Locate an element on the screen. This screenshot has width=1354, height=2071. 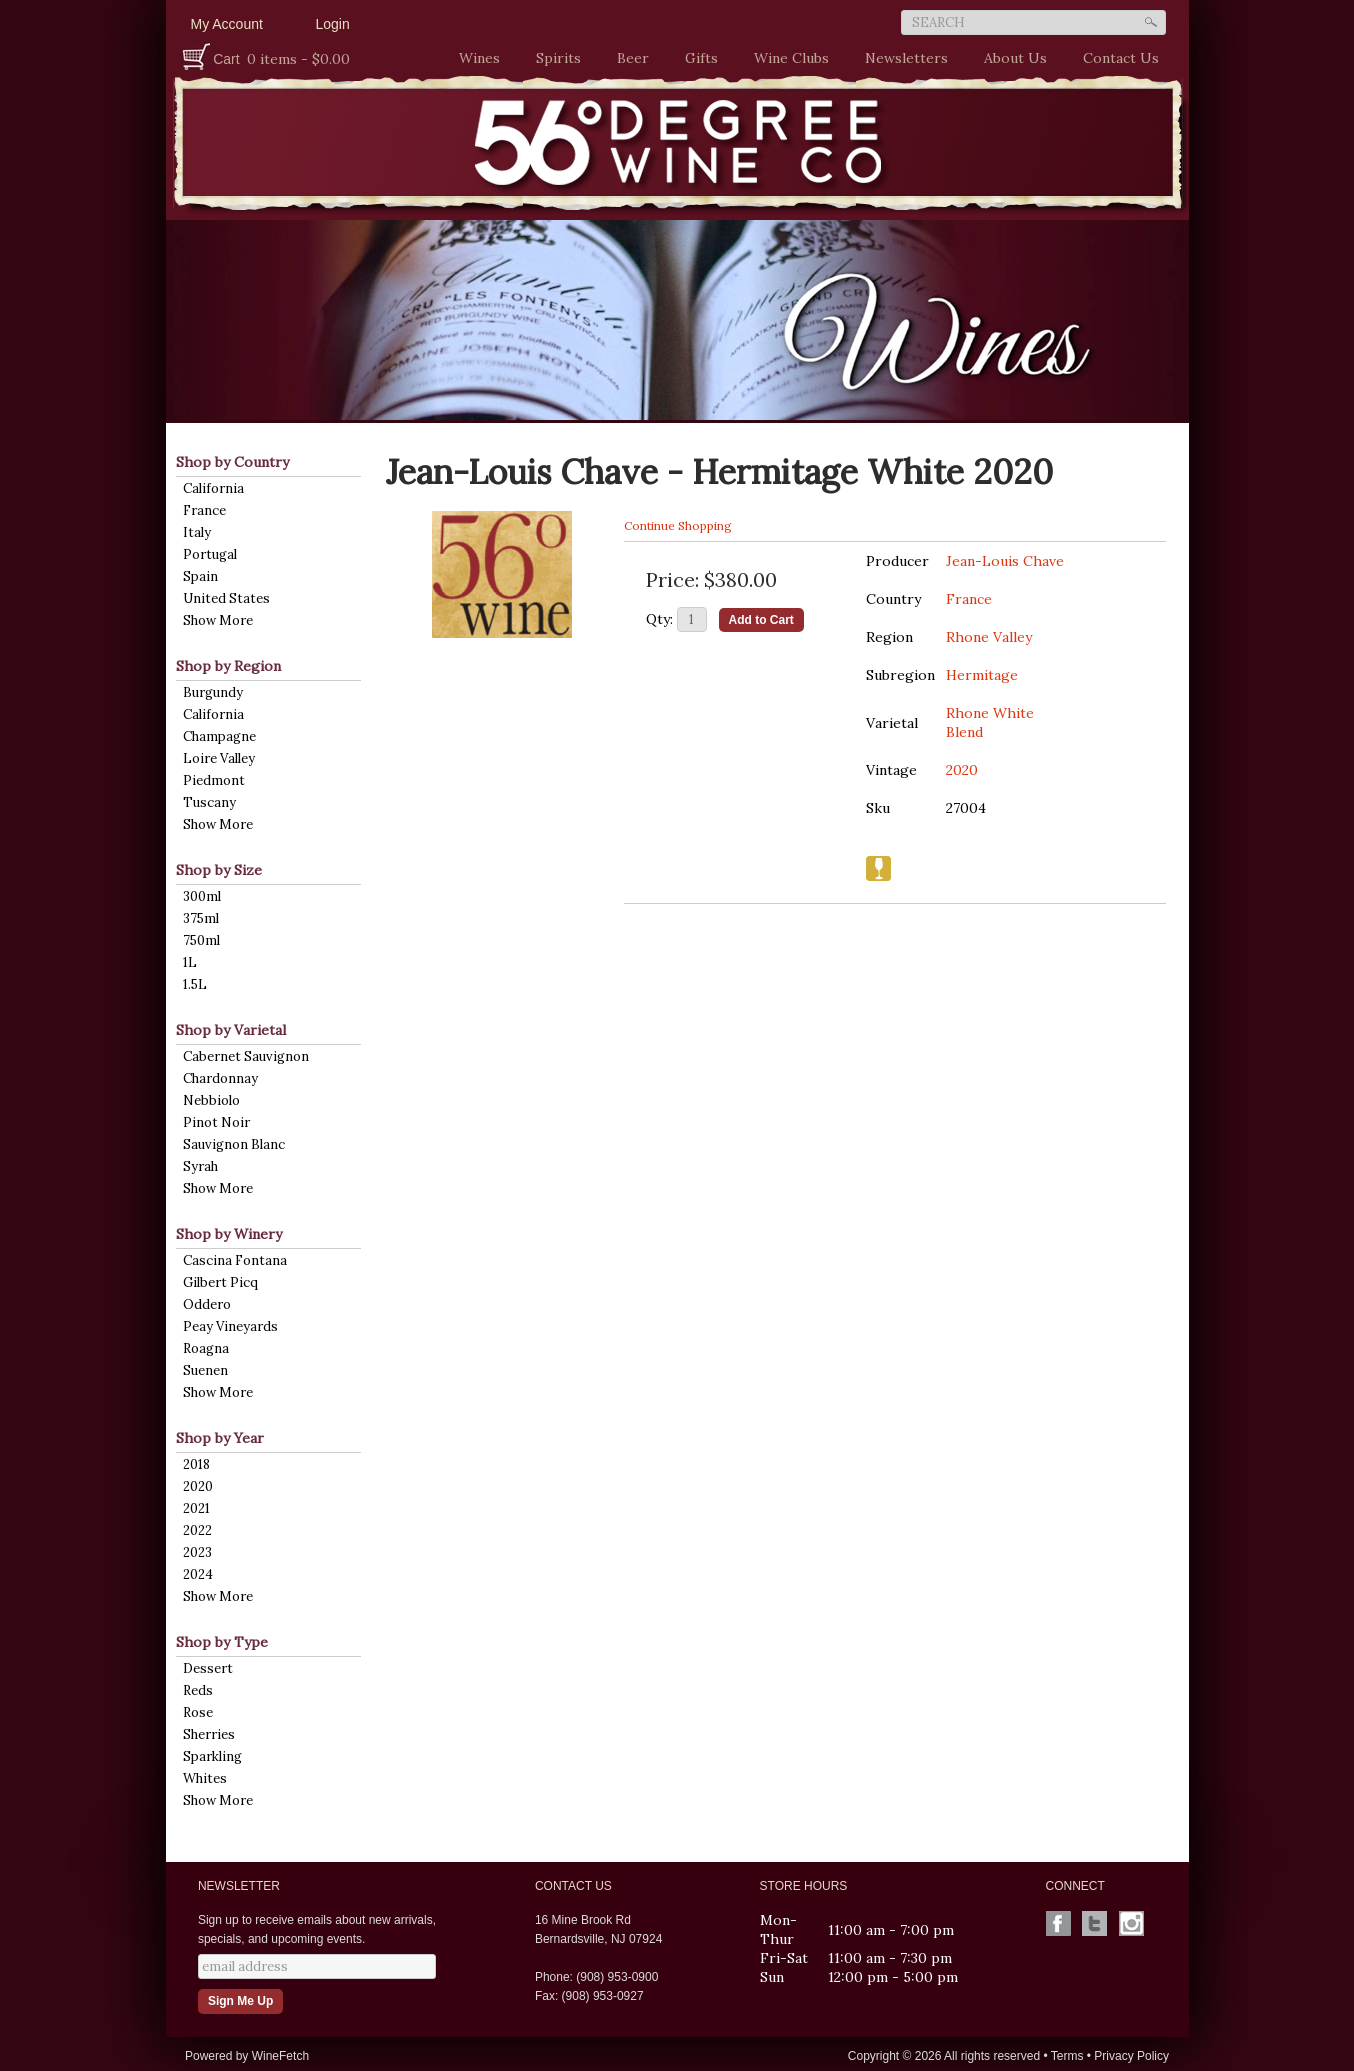
Newsletters is located at coordinates (906, 58).